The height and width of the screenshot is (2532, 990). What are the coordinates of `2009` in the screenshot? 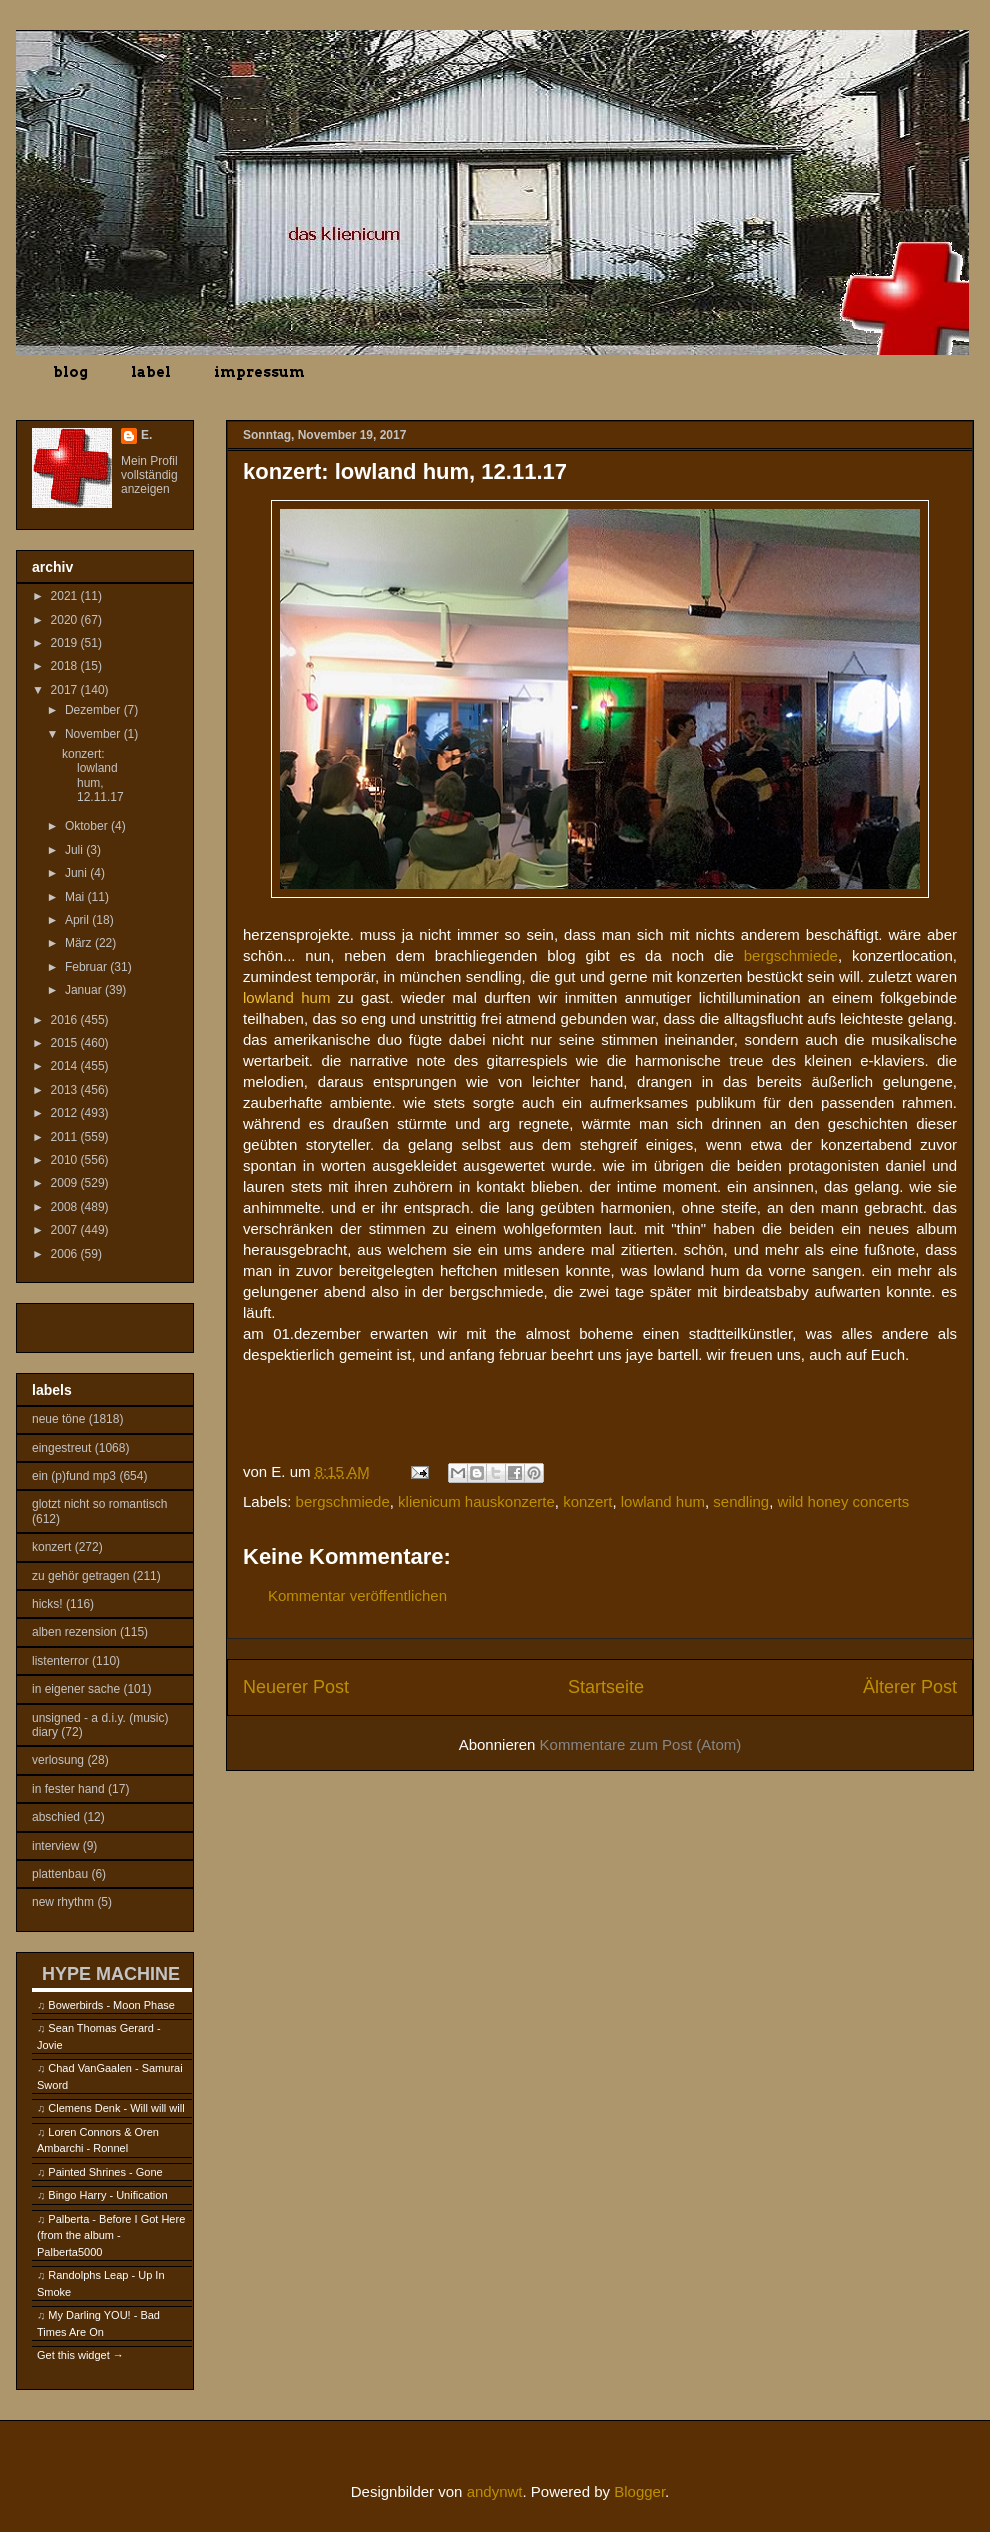 It's located at (66, 1183).